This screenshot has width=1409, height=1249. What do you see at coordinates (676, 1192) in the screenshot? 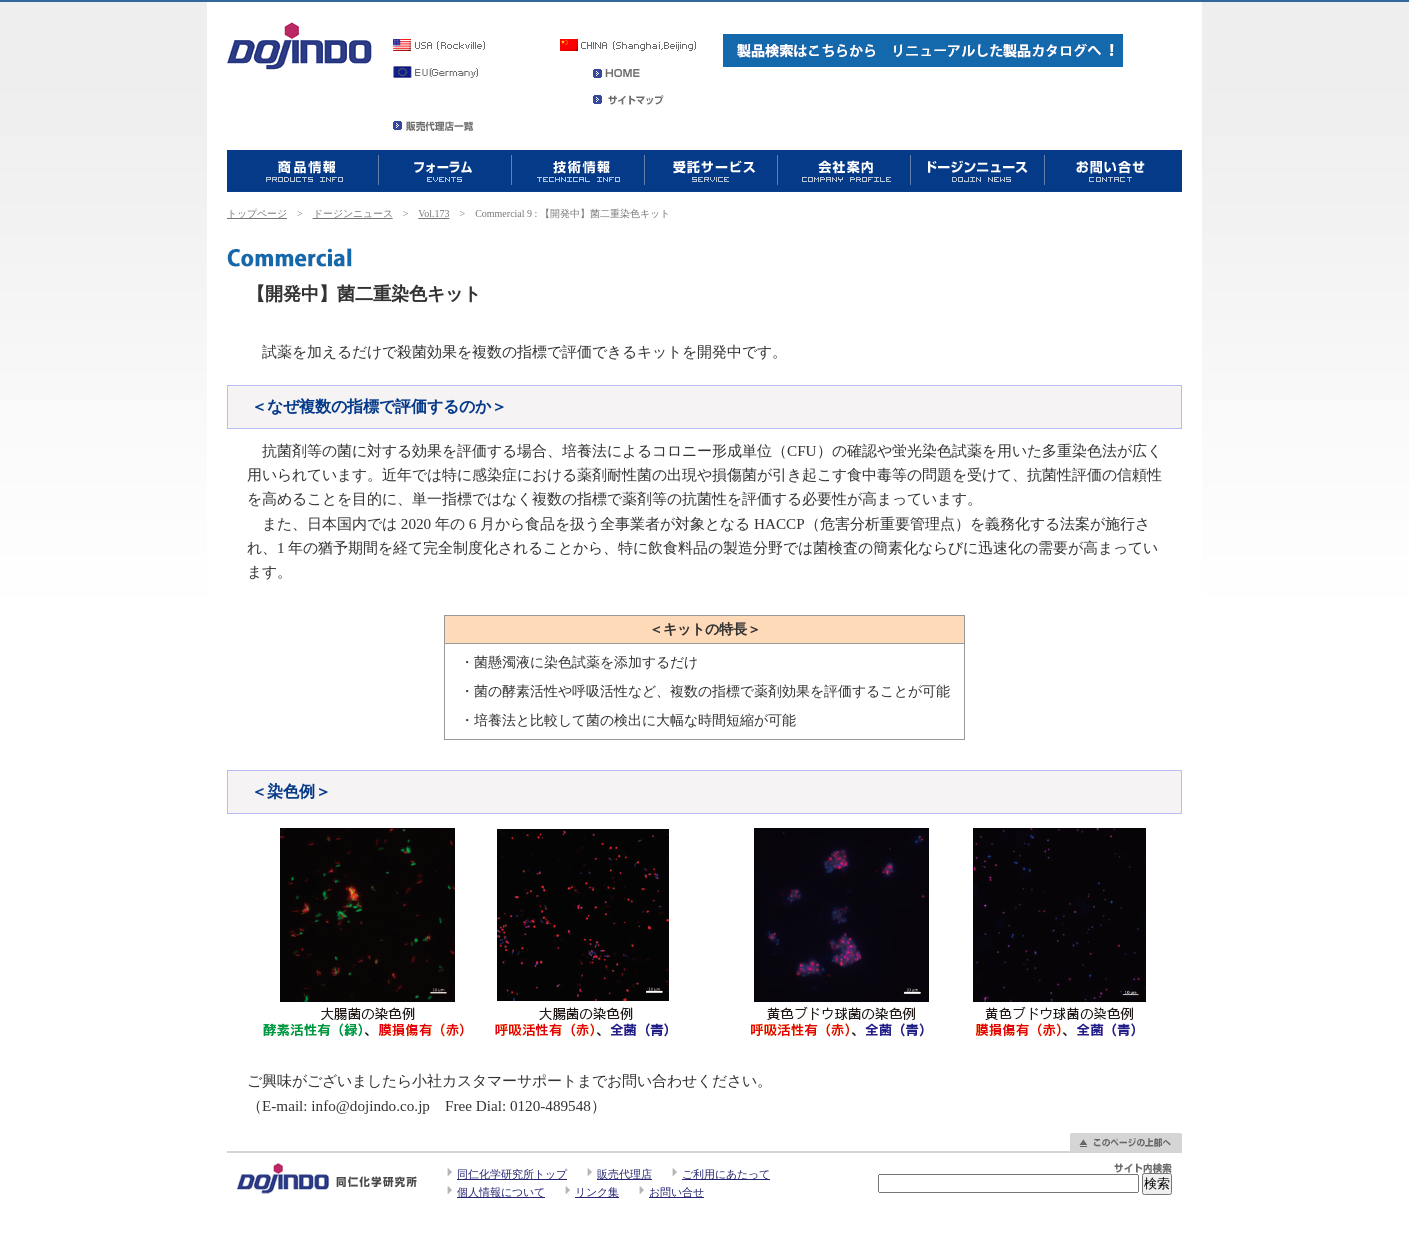
I see `お問い合せ` at bounding box center [676, 1192].